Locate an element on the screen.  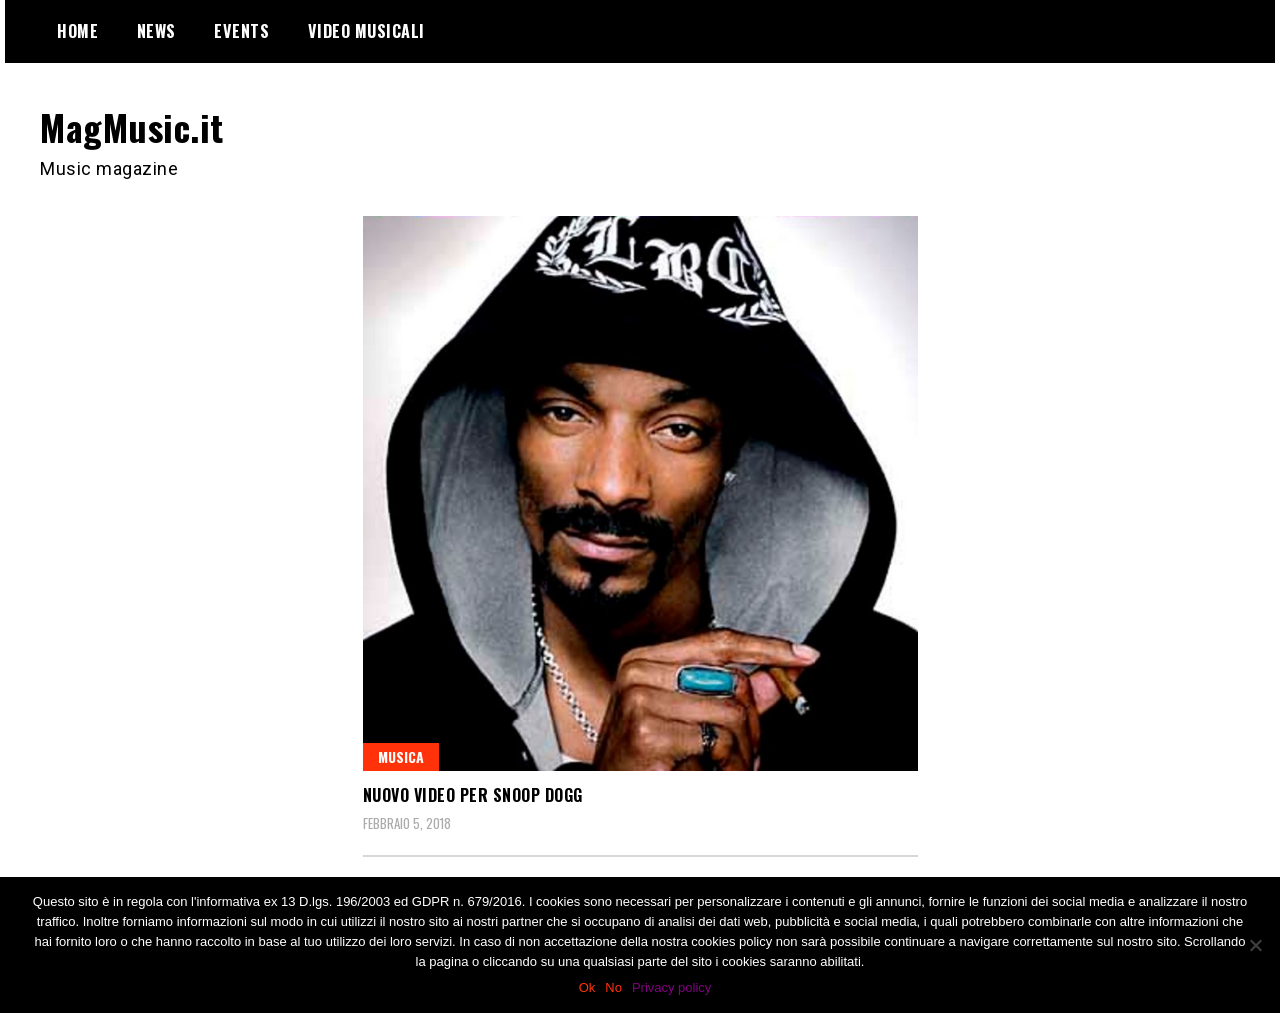
Musica is located at coordinates (401, 756).